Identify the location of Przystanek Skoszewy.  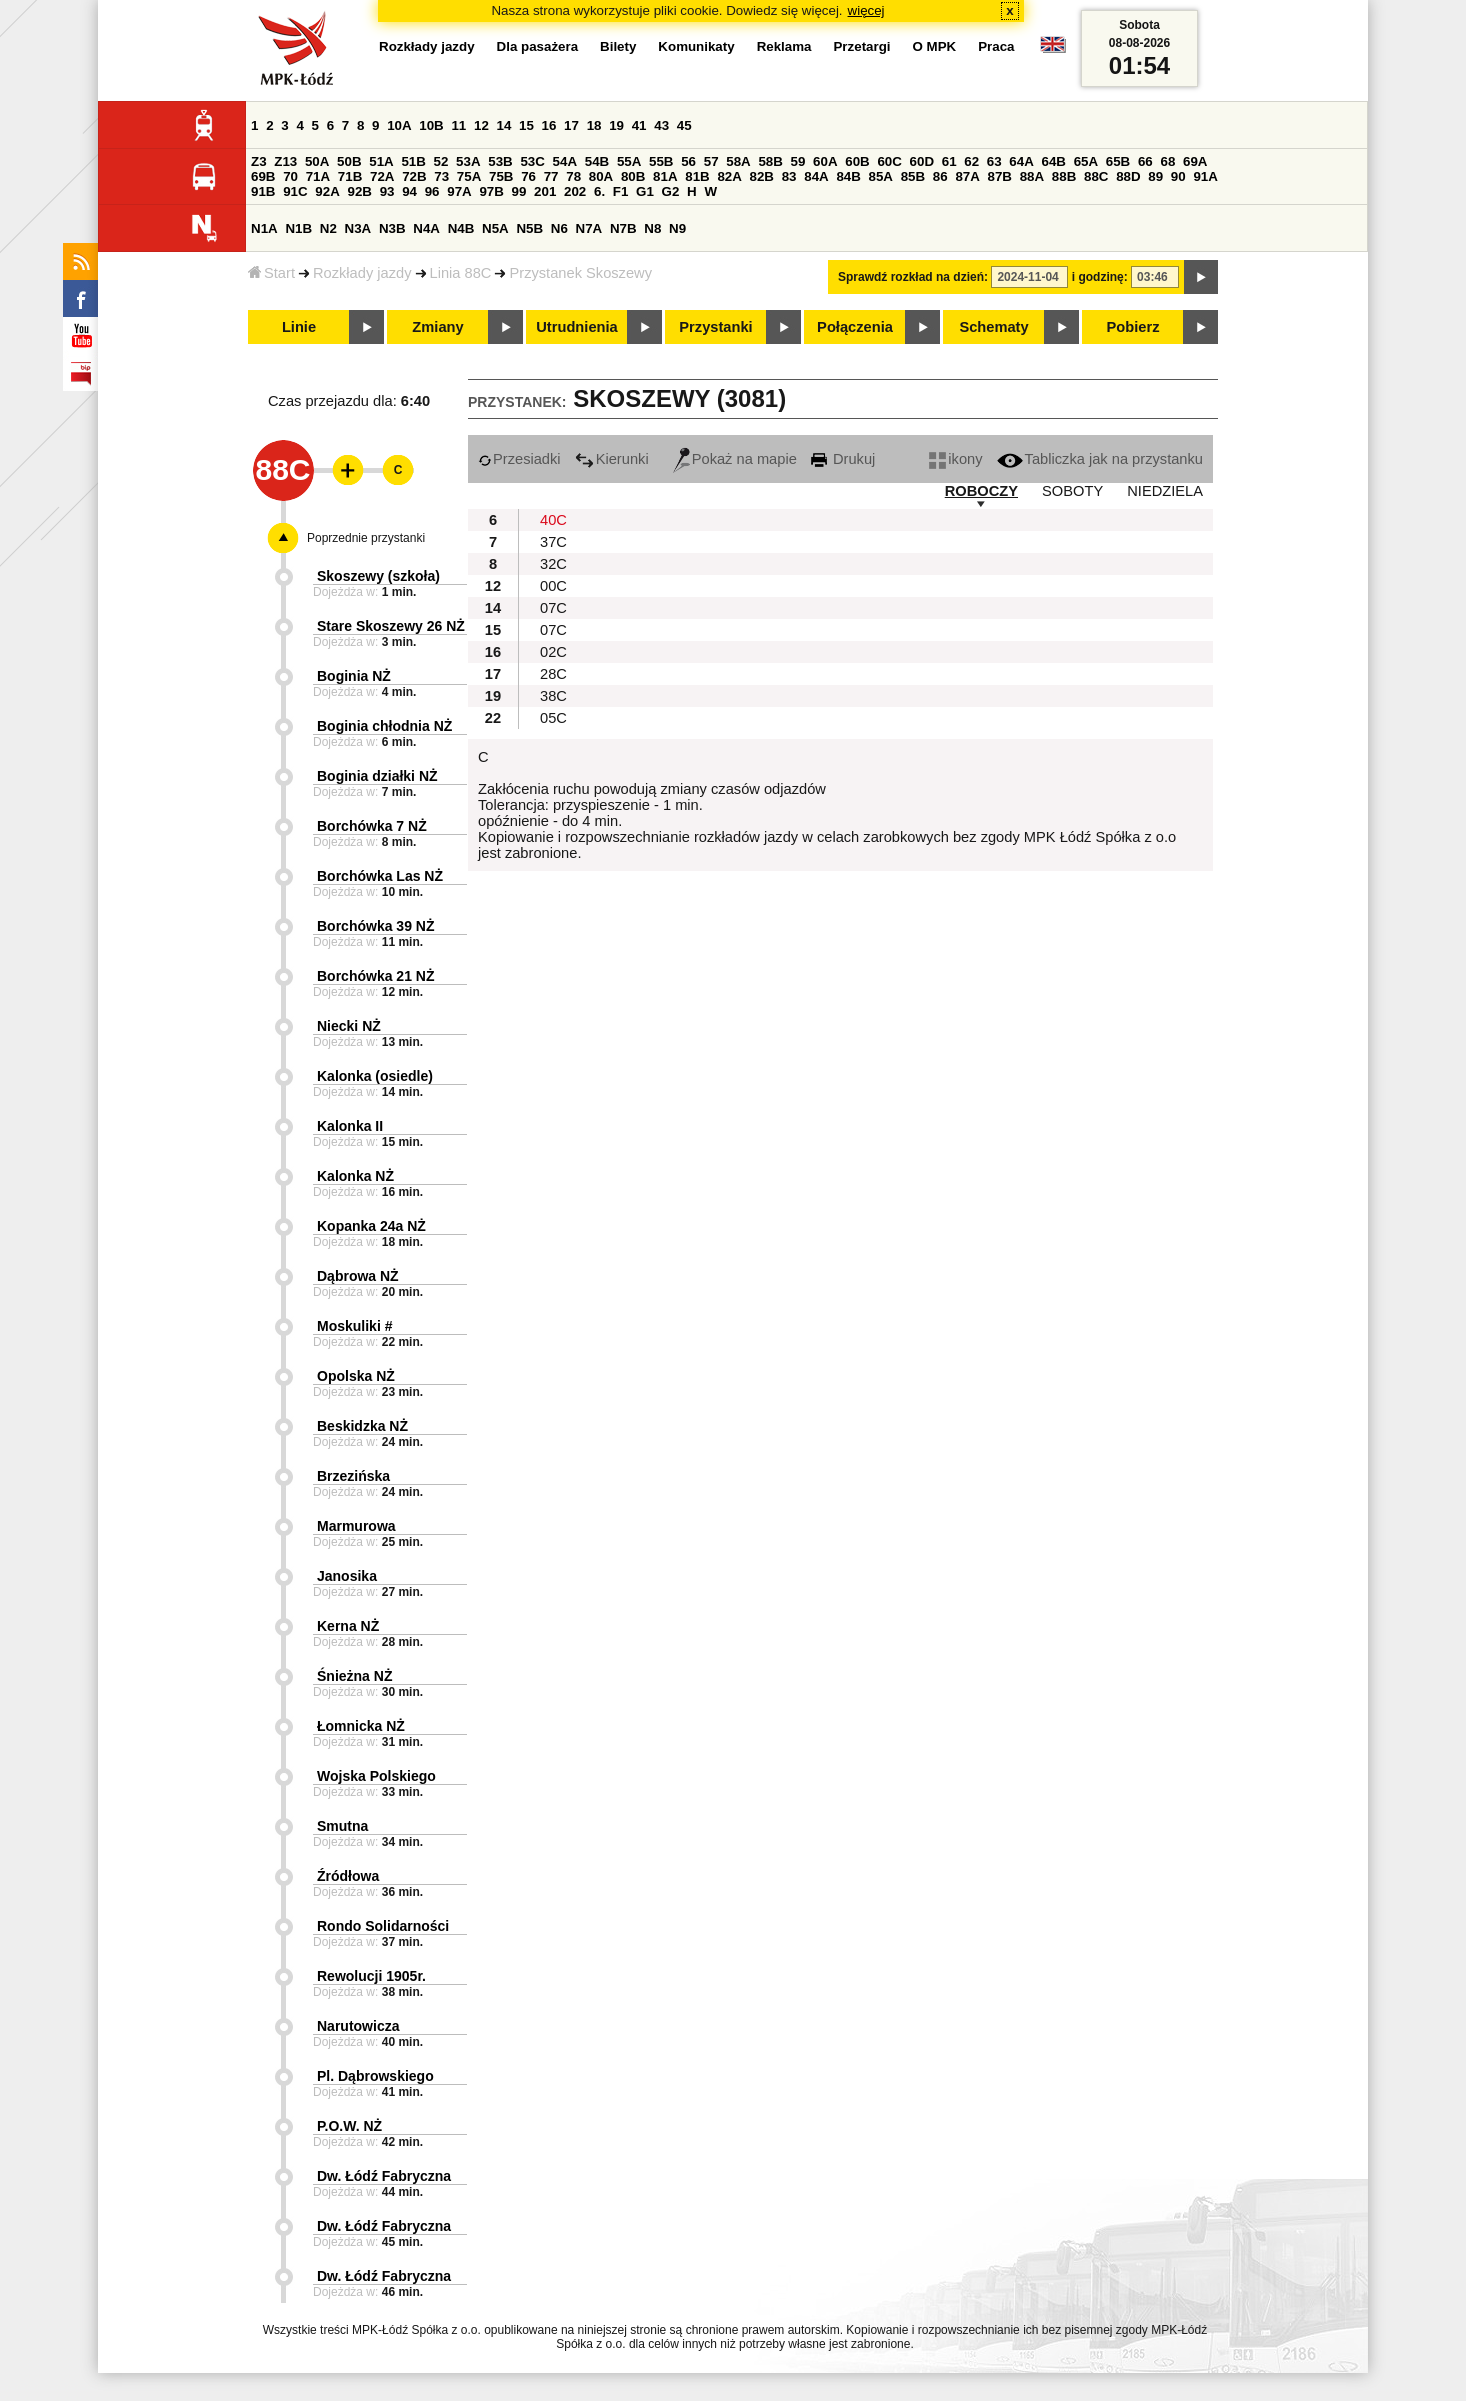
(580, 273).